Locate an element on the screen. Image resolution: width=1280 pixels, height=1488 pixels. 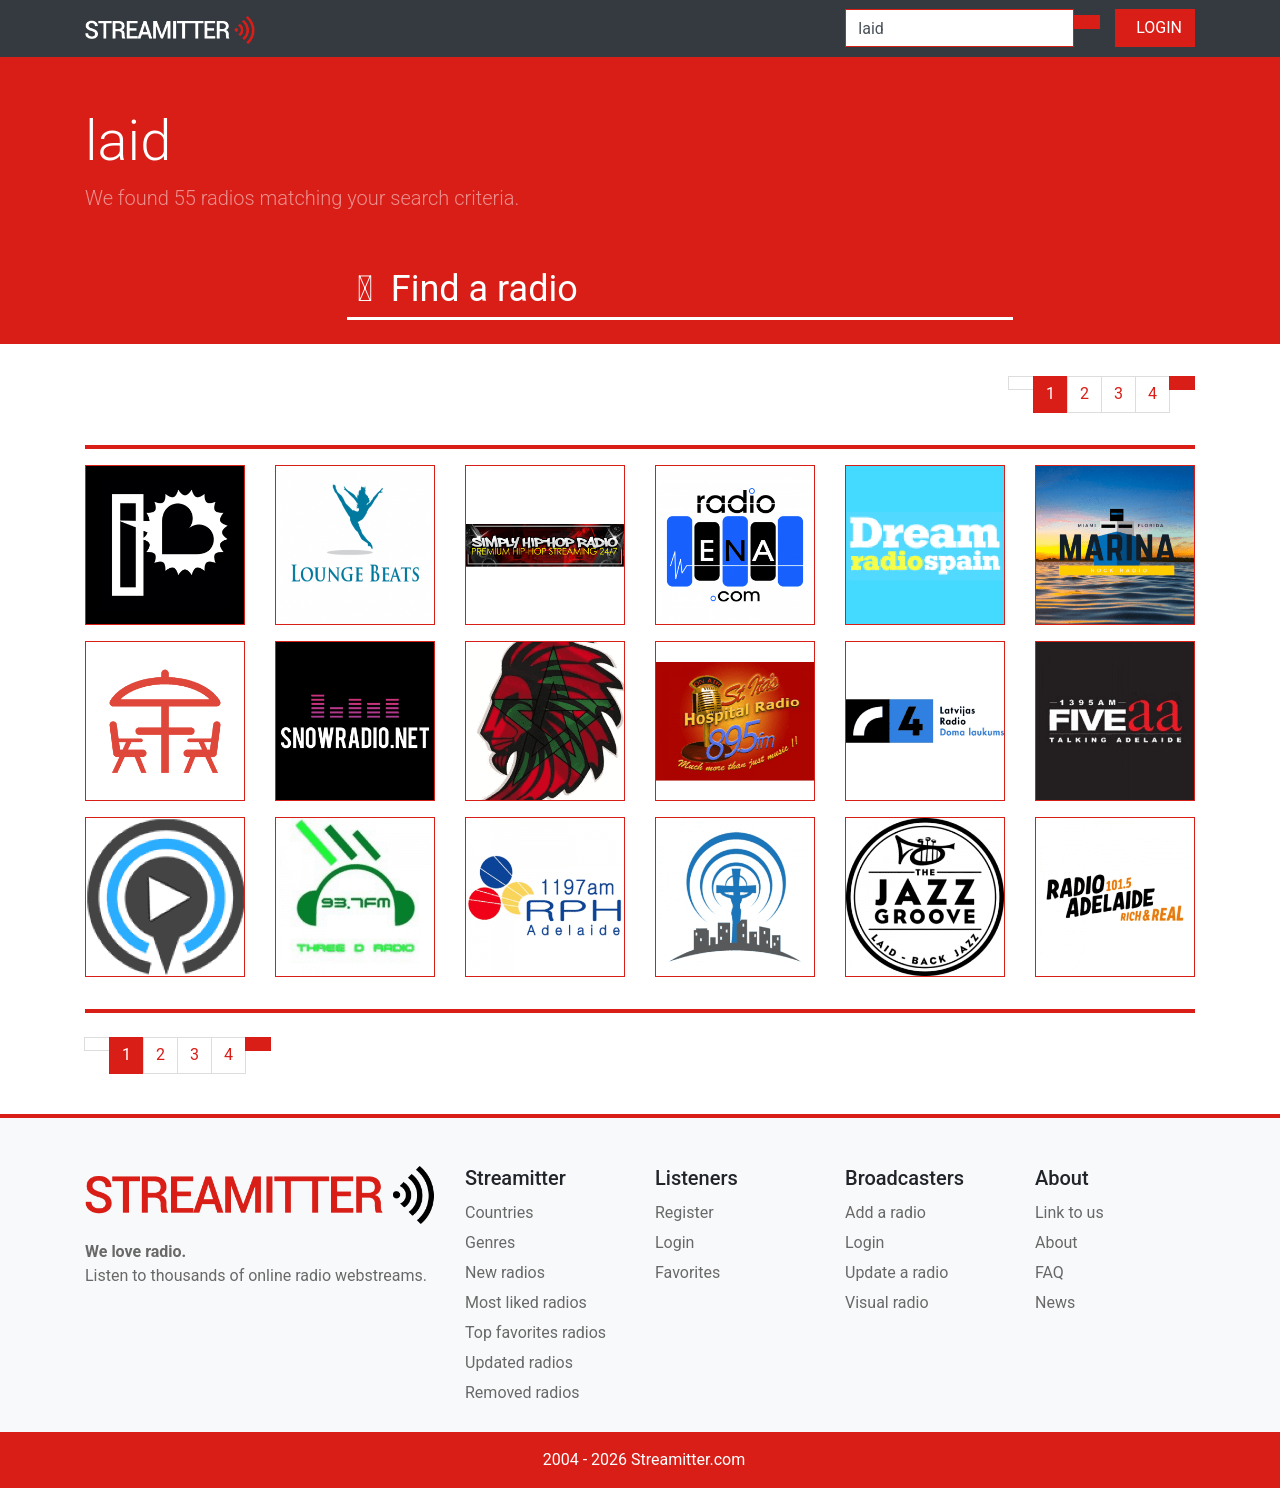
Link to us is located at coordinates (1069, 1212).